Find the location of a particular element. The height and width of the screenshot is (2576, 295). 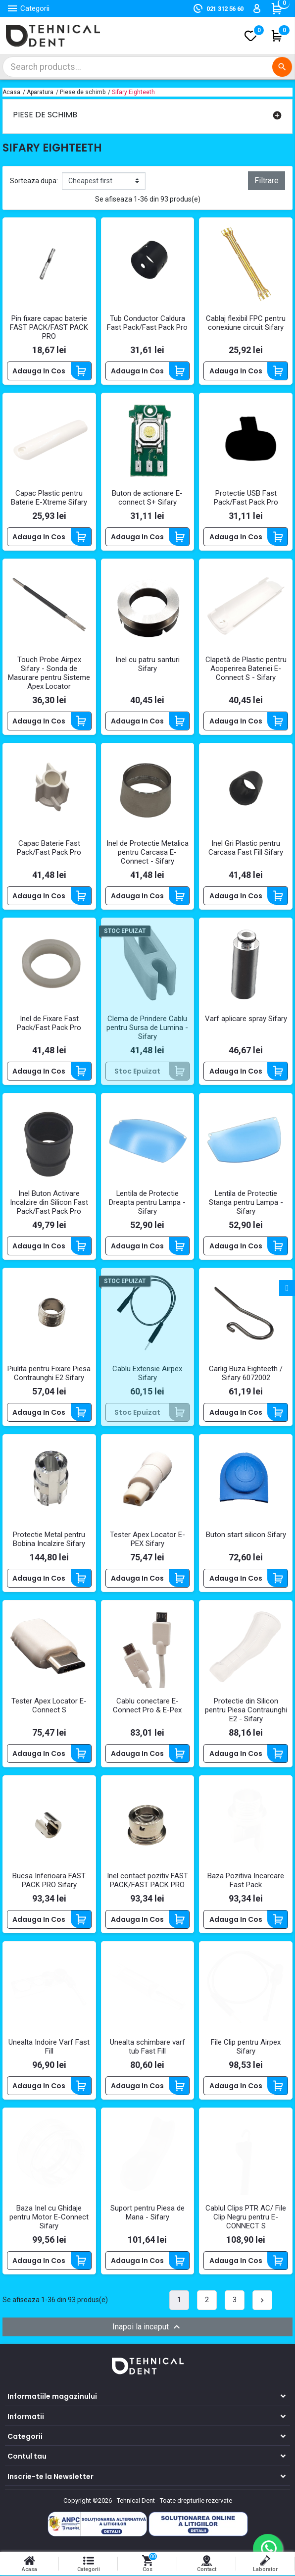

Baza Pozitiva Incarcare Fast Pack is located at coordinates (245, 1882).